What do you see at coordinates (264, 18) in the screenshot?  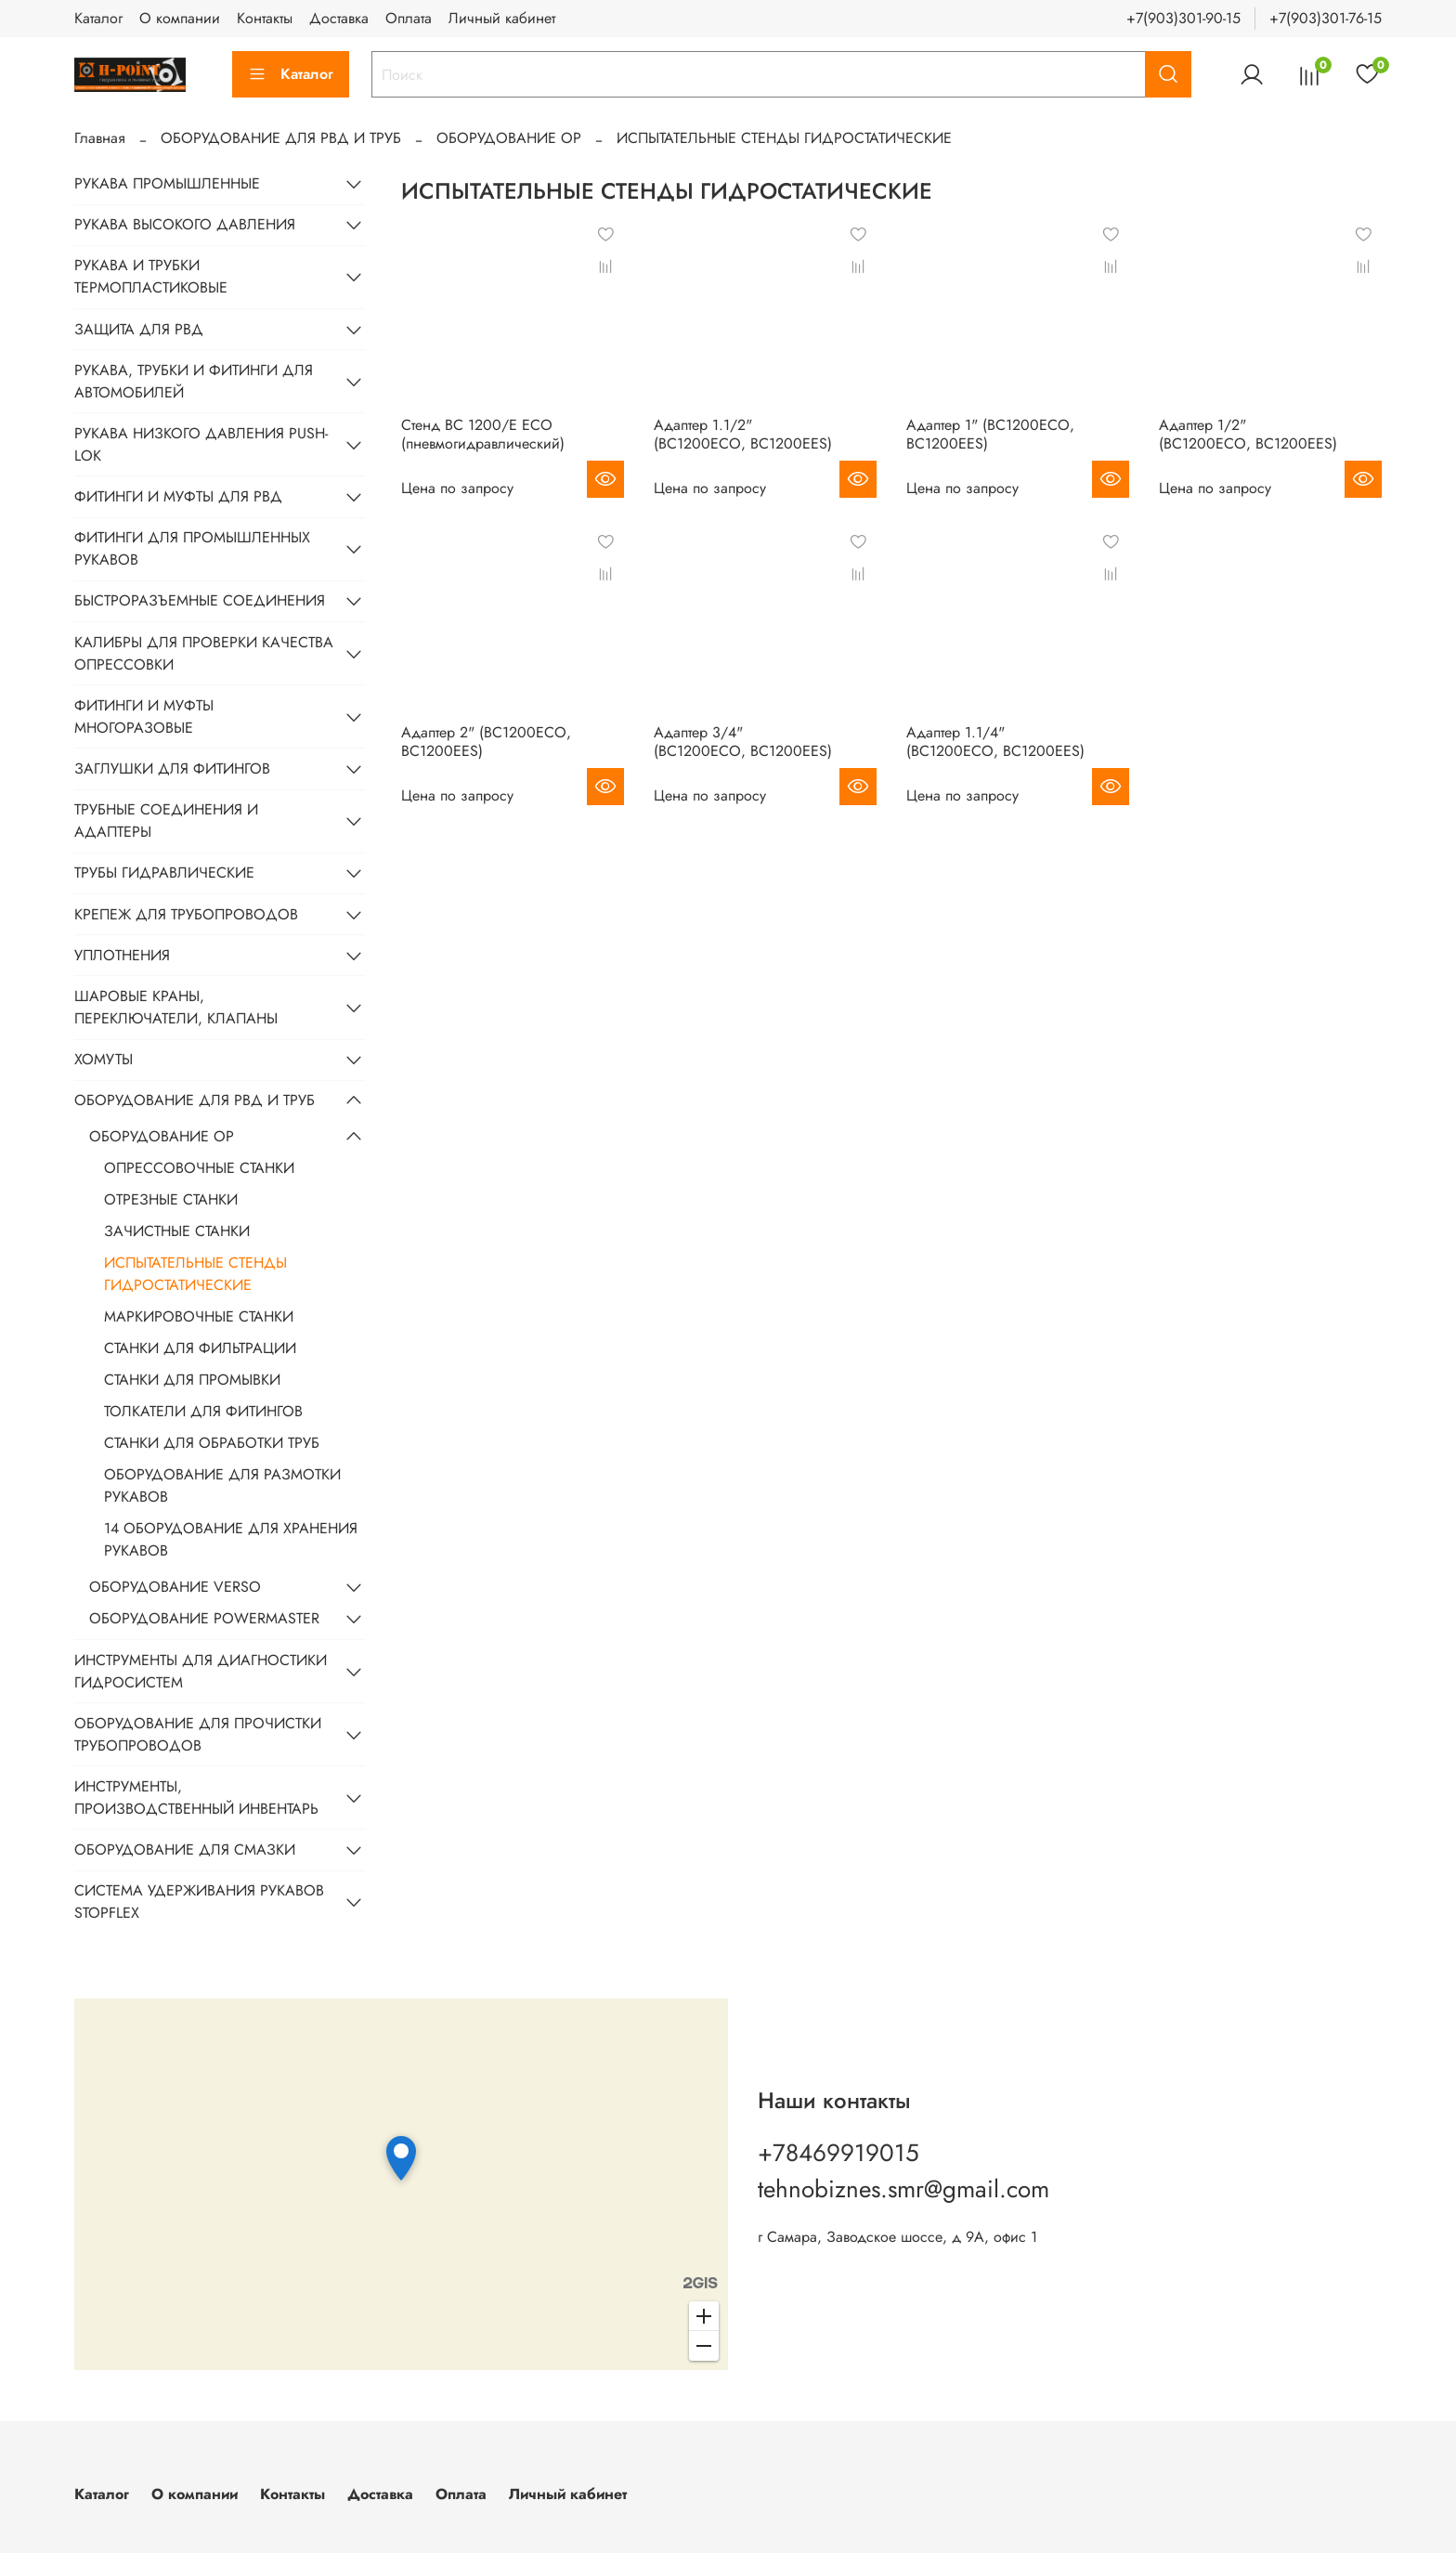 I see `Контакты` at bounding box center [264, 18].